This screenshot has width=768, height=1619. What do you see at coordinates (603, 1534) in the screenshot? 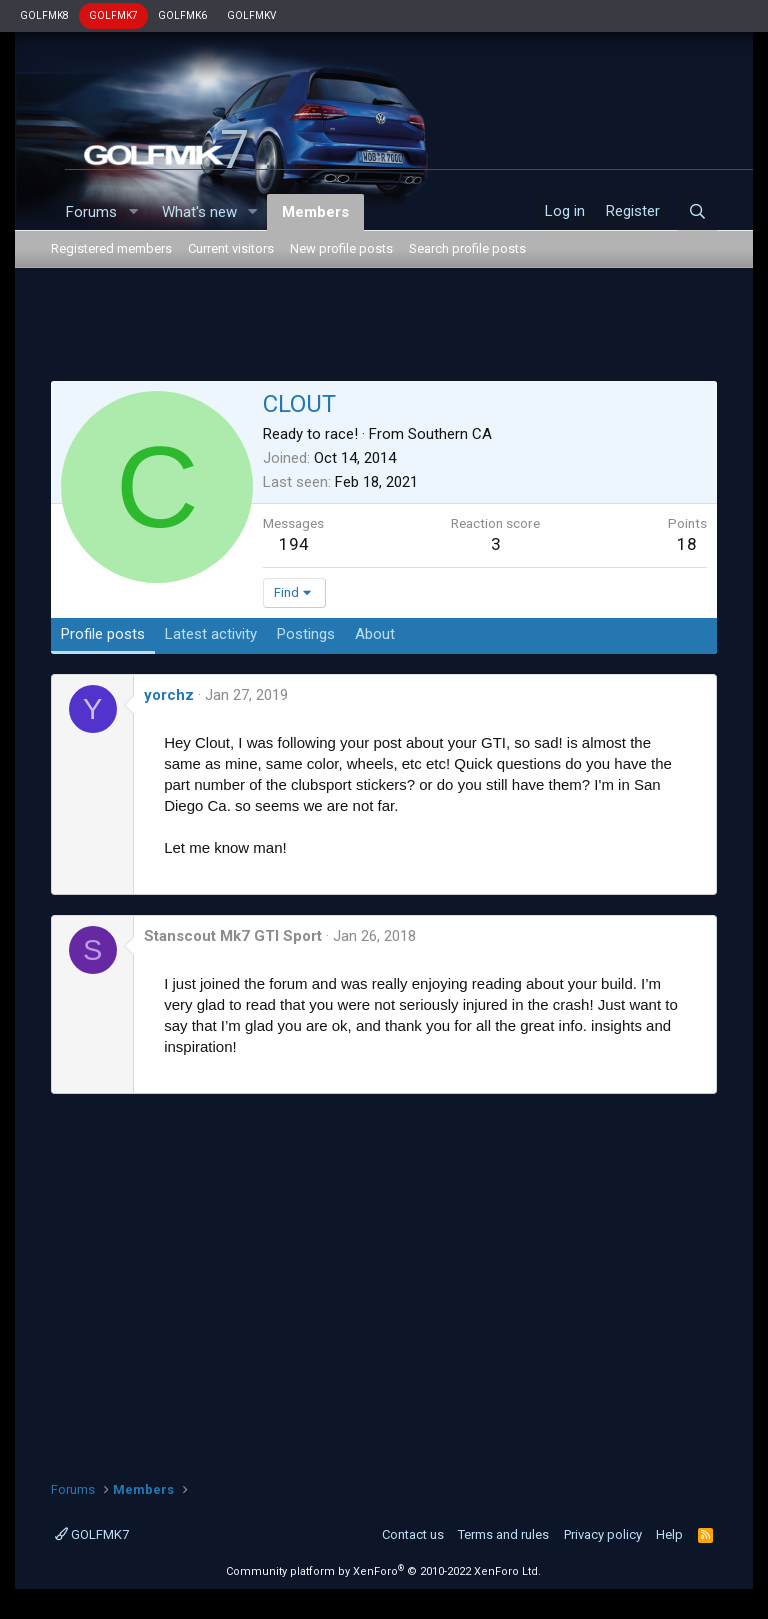
I see `Privacy policy` at bounding box center [603, 1534].